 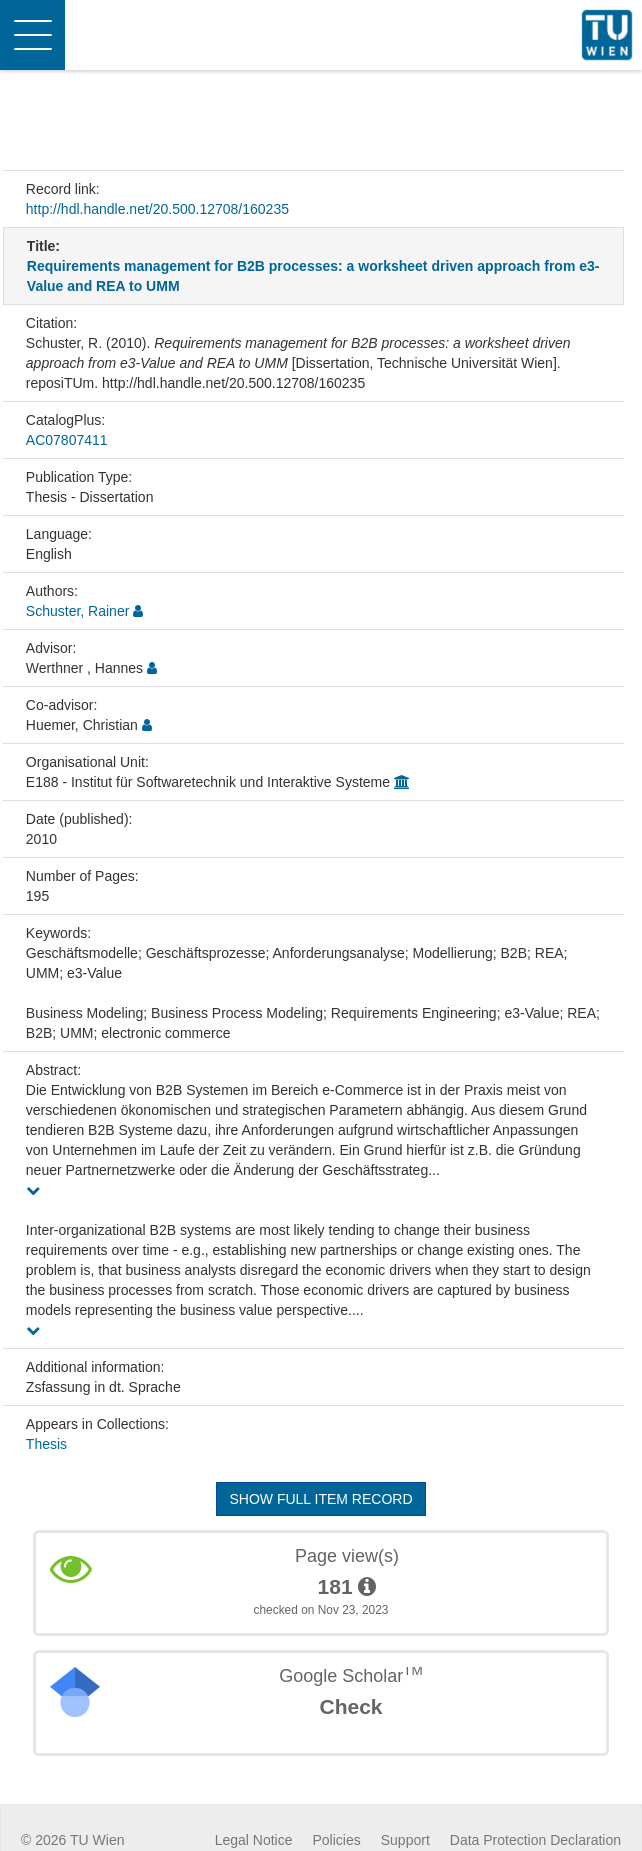 I want to click on Legal Notice, so click(x=254, y=1840).